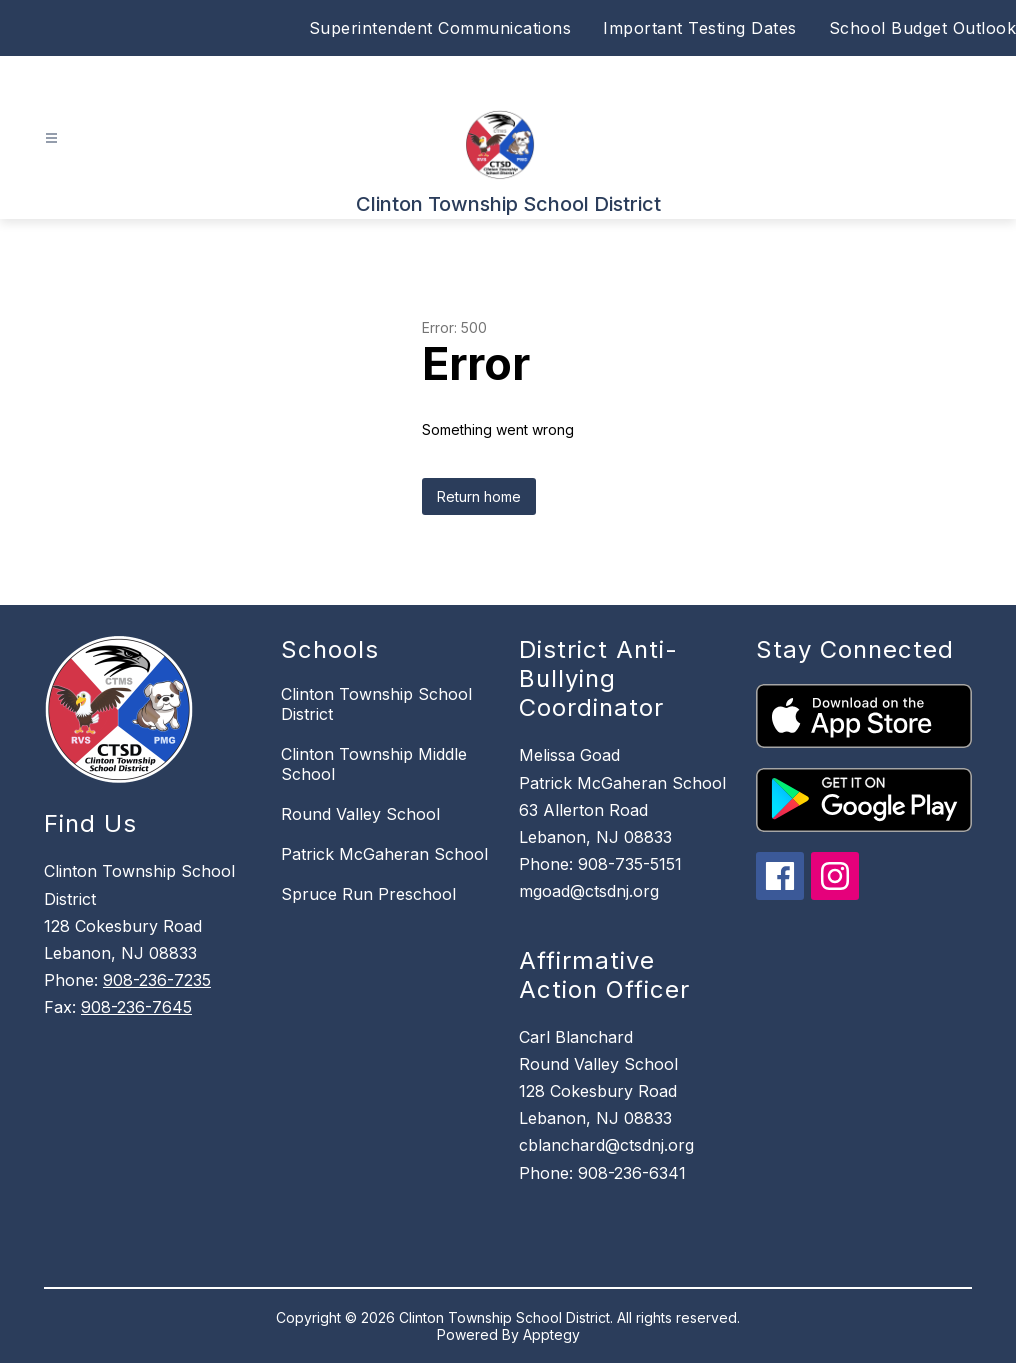  What do you see at coordinates (440, 28) in the screenshot?
I see `Superintendent Communications` at bounding box center [440, 28].